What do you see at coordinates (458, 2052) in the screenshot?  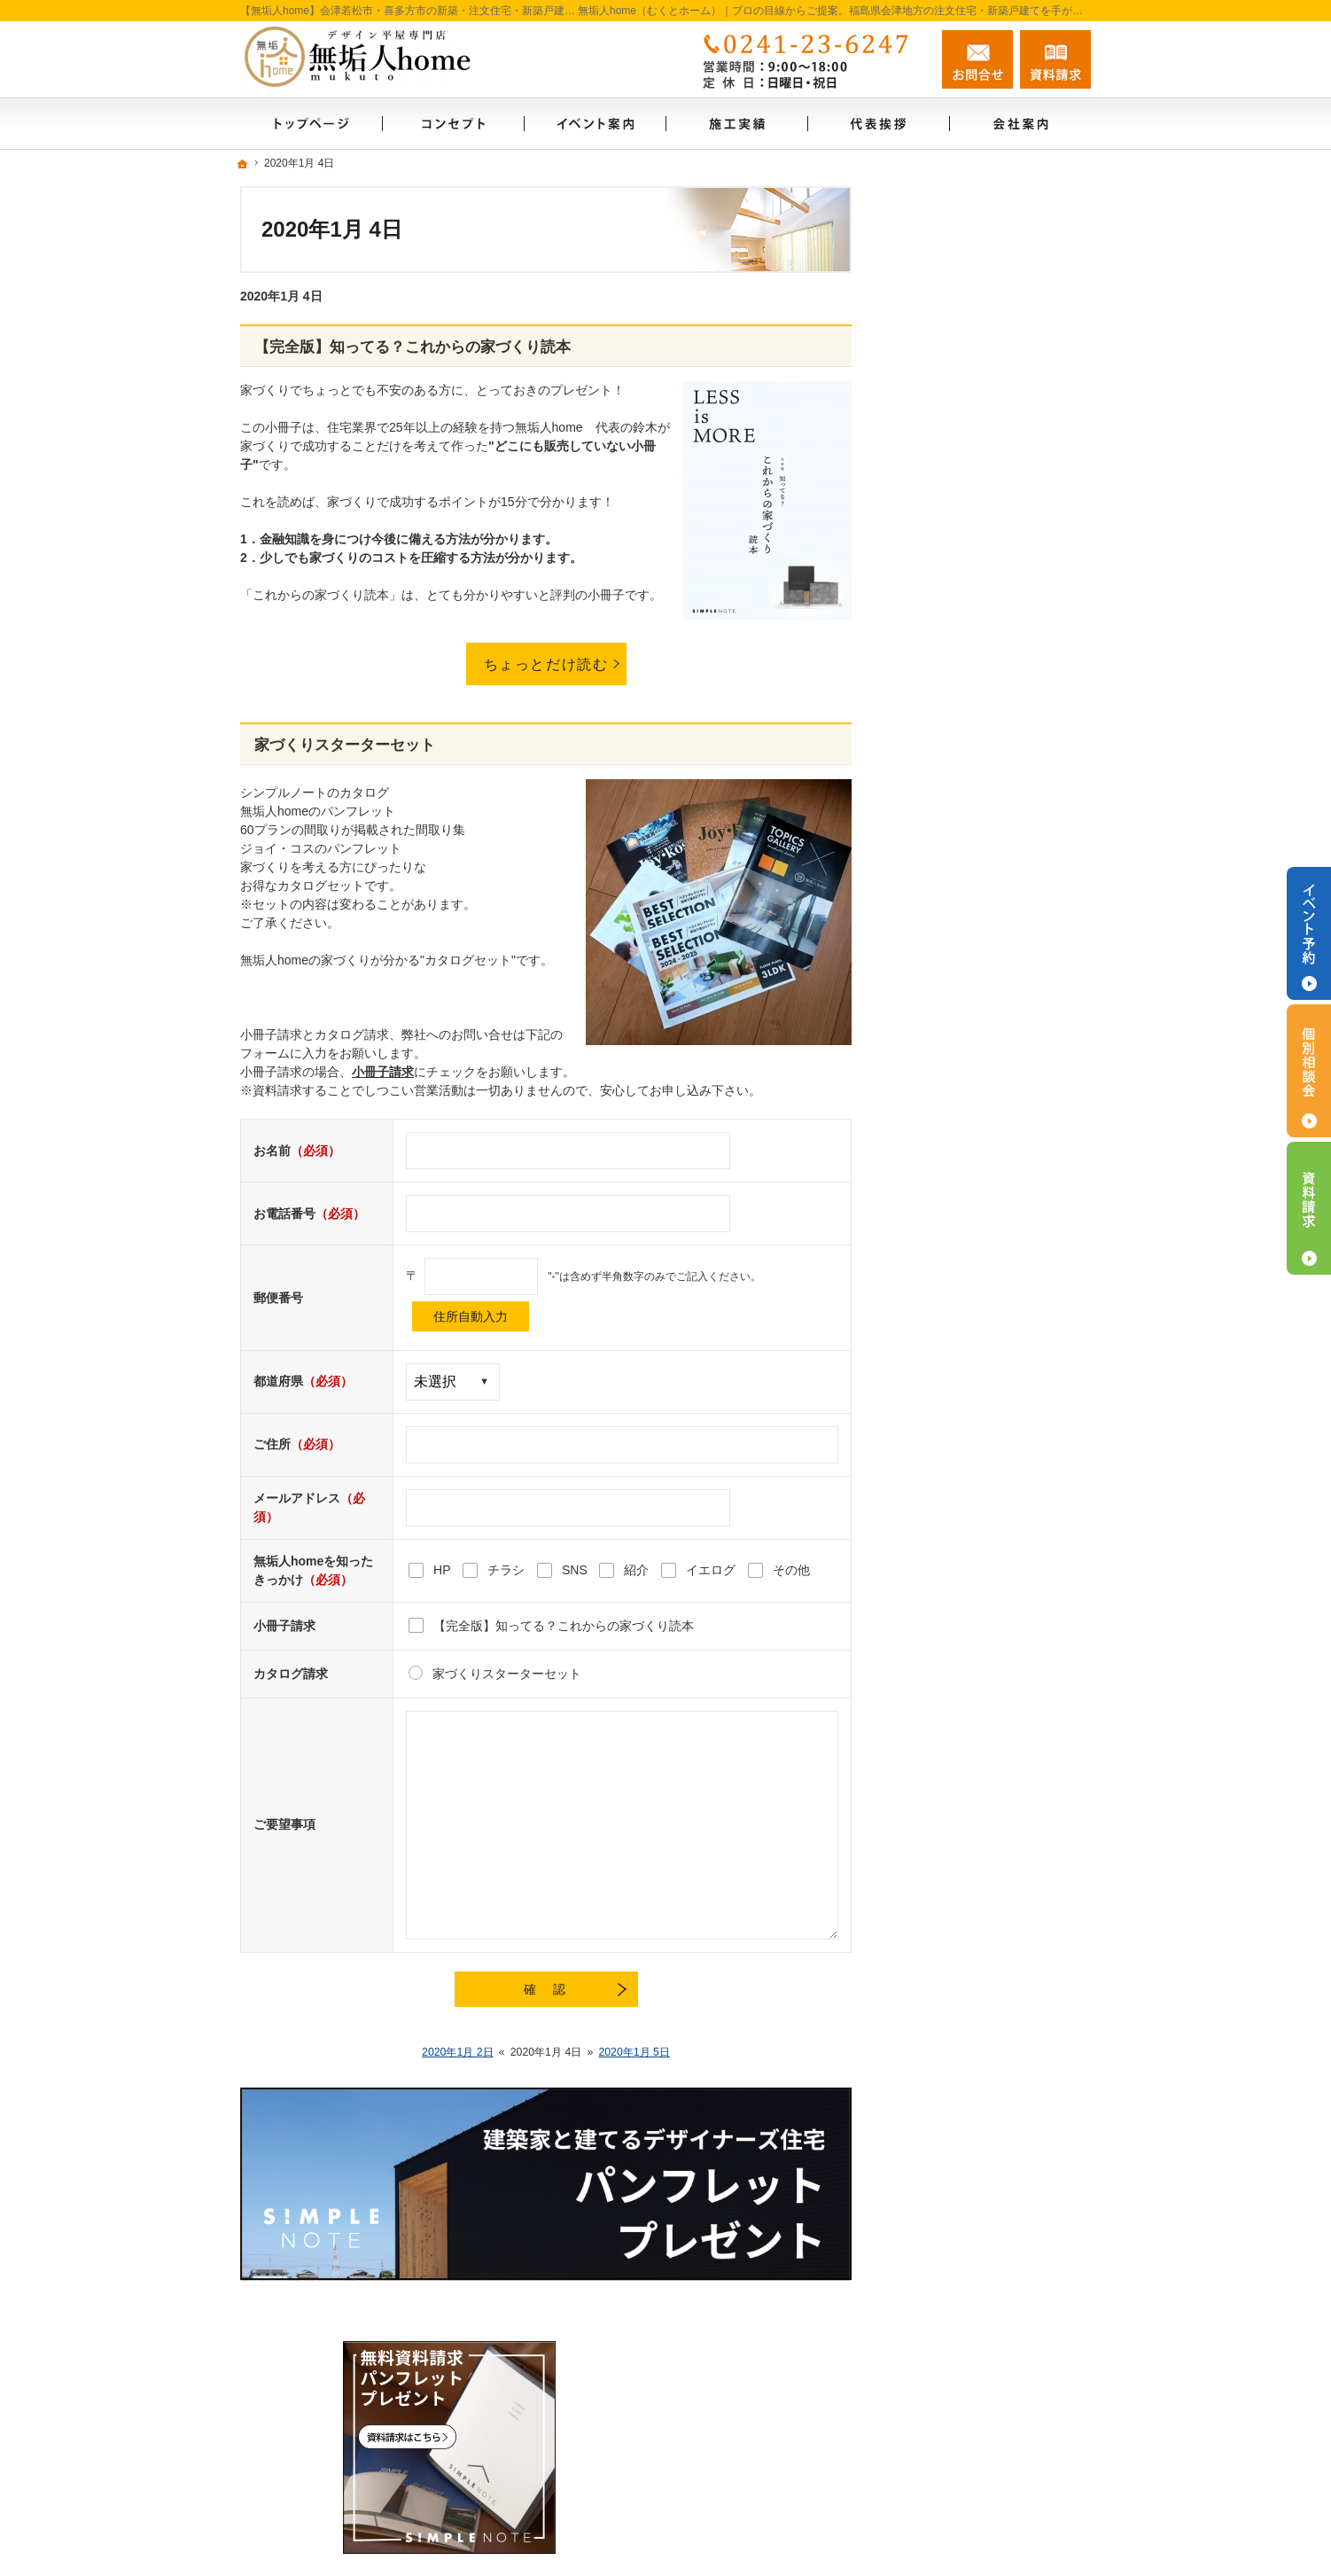 I see `2020年1月 2日` at bounding box center [458, 2052].